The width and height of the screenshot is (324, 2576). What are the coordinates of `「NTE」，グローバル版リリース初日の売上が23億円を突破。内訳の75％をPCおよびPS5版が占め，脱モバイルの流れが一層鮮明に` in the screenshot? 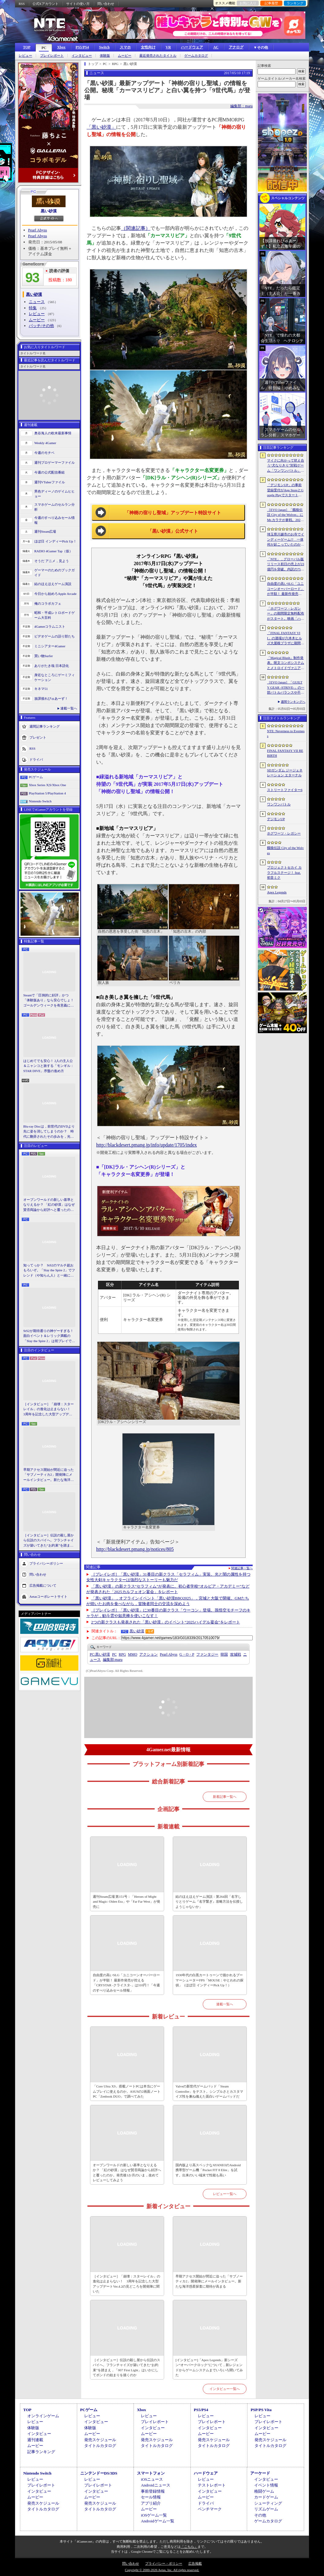 It's located at (285, 564).